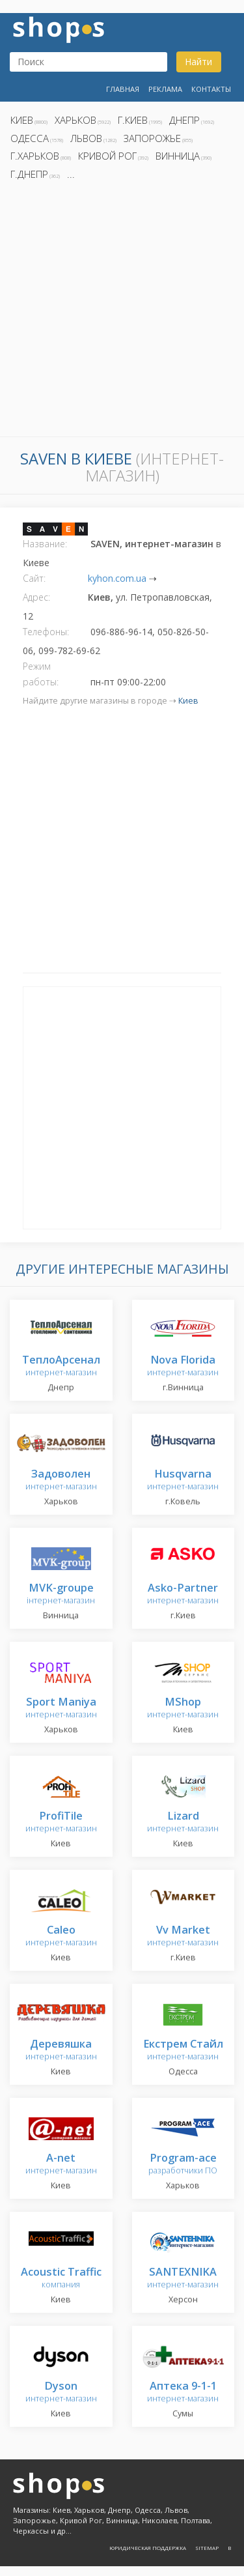 The width and height of the screenshot is (244, 2576). What do you see at coordinates (182, 2164) in the screenshot?
I see `разработчики ПО` at bounding box center [182, 2164].